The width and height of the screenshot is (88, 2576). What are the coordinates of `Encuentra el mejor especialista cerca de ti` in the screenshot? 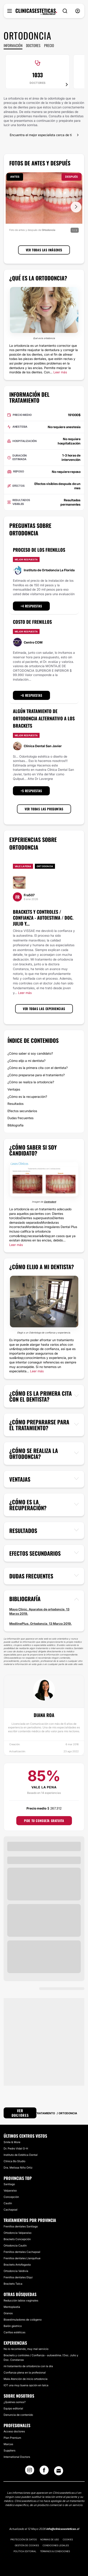 It's located at (44, 135).